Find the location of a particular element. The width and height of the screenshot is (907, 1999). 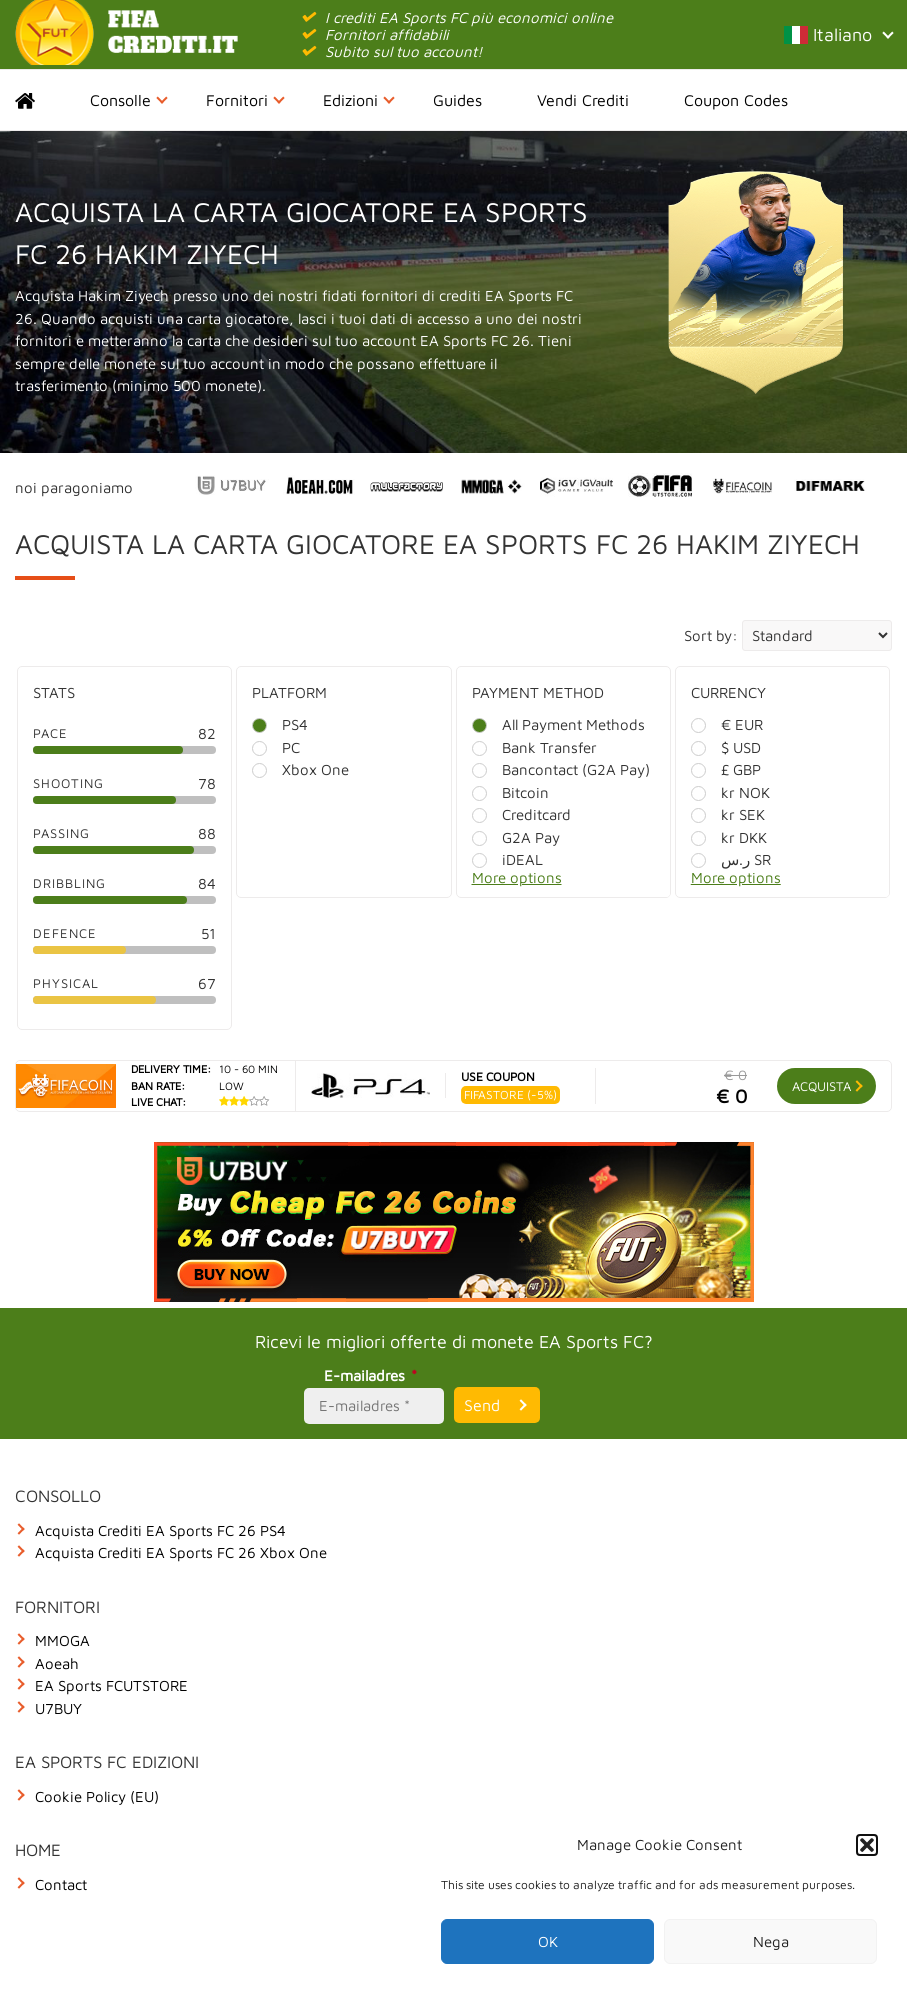

Cookie Policy (EU) is located at coordinates (97, 1796).